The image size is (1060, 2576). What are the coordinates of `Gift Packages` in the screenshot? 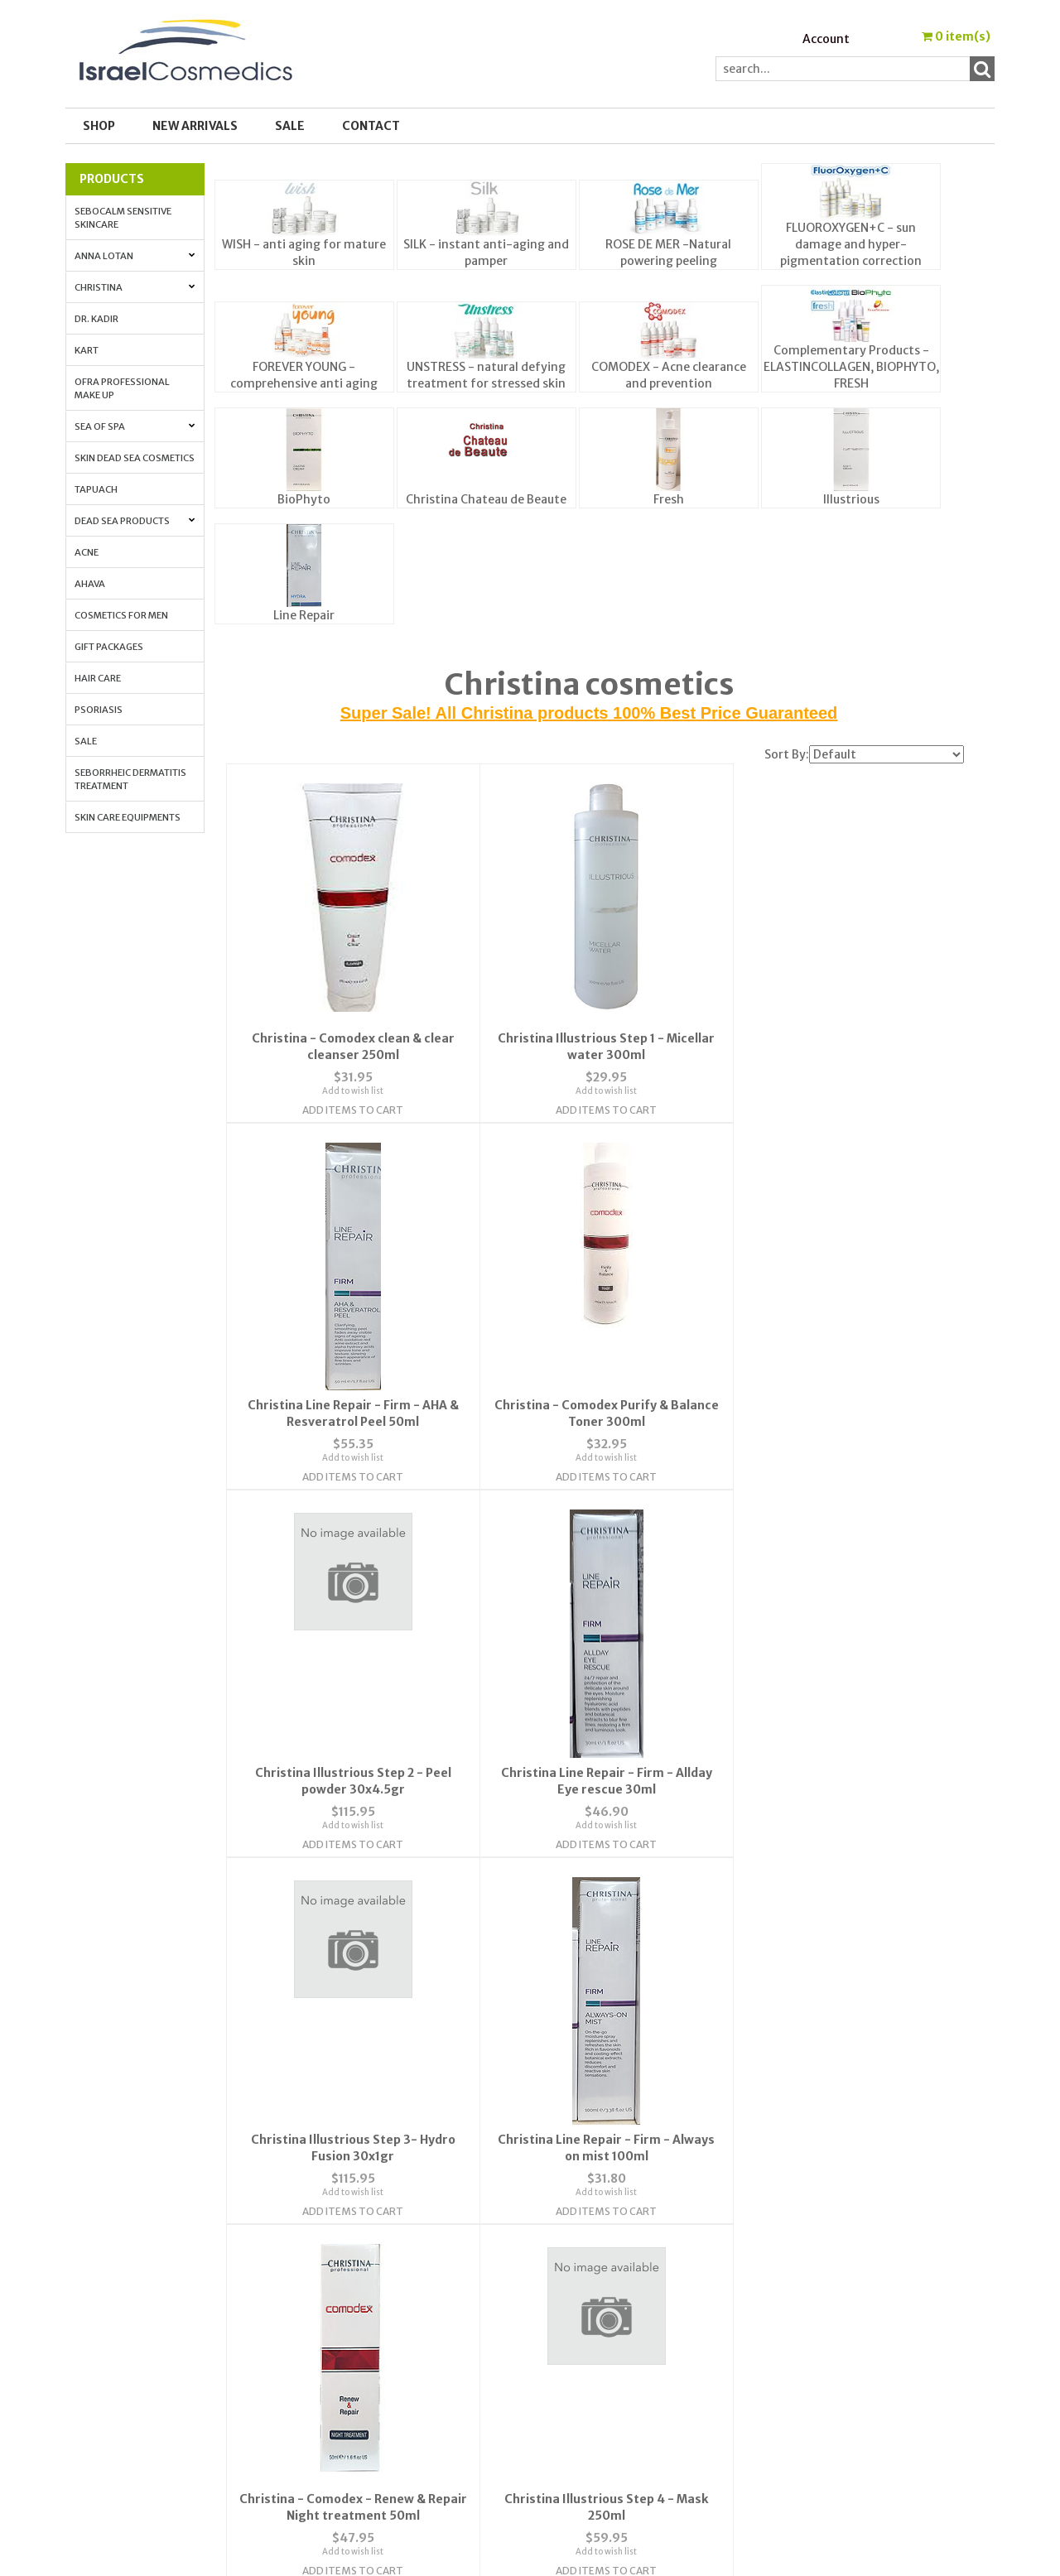 It's located at (109, 646).